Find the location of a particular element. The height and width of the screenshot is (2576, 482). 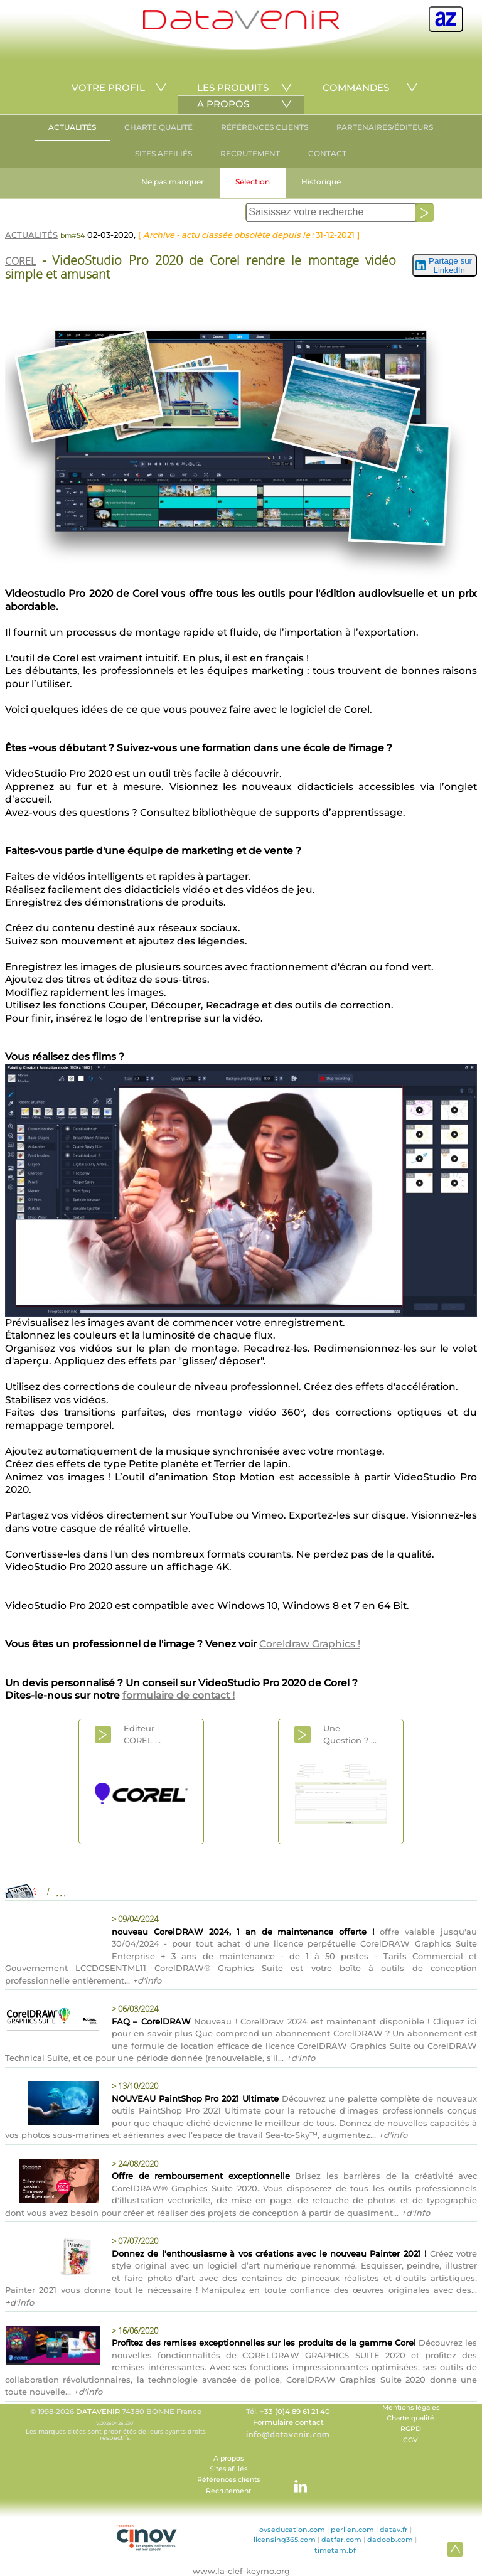

COREL is located at coordinates (20, 261).